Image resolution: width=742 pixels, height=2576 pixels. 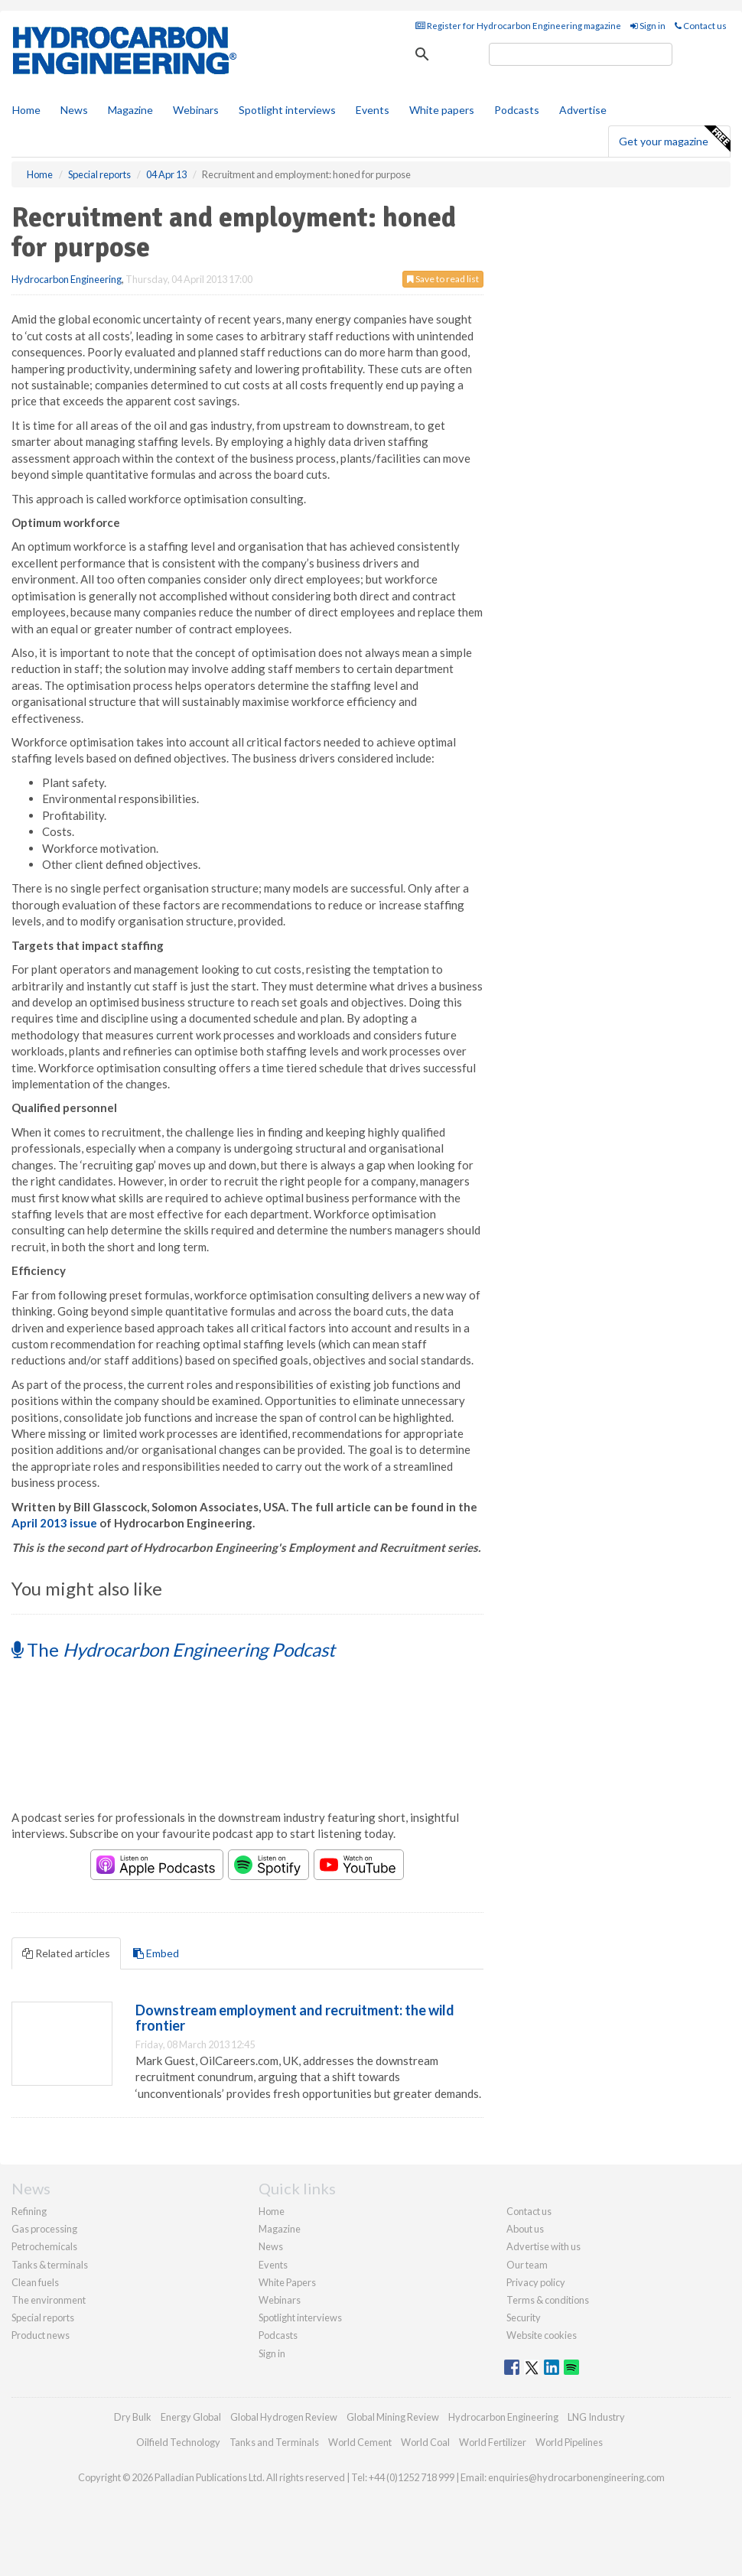 I want to click on Embed [tab], so click(x=156, y=1953).